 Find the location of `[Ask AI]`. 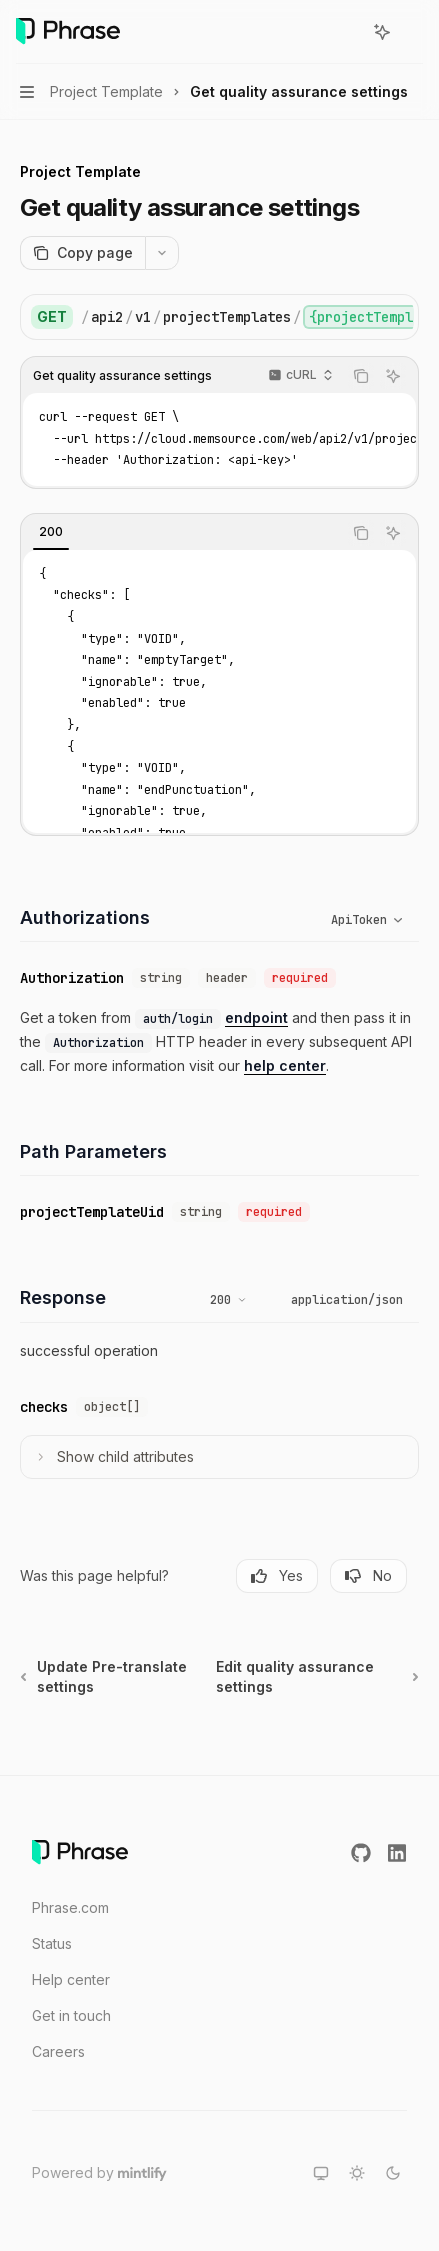

[Ask AI] is located at coordinates (393, 376).